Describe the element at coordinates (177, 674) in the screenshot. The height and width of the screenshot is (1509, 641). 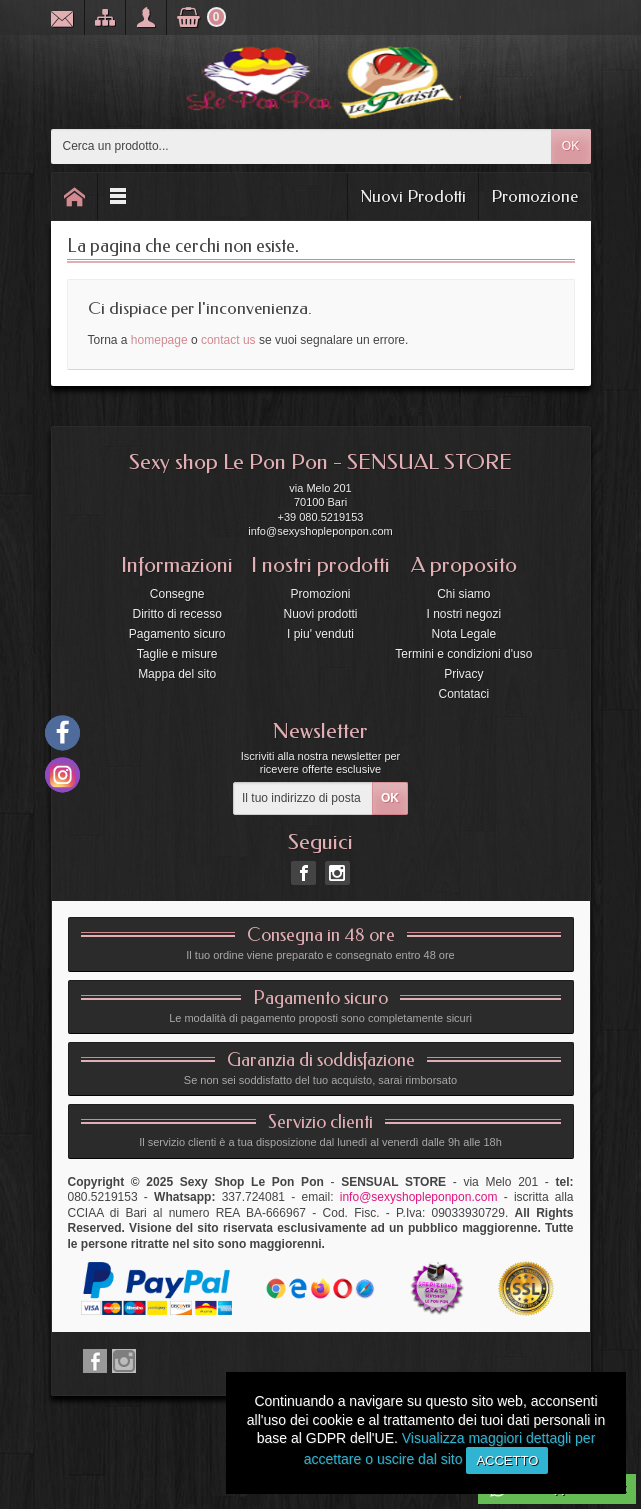
I see `Mappa del sito` at that location.